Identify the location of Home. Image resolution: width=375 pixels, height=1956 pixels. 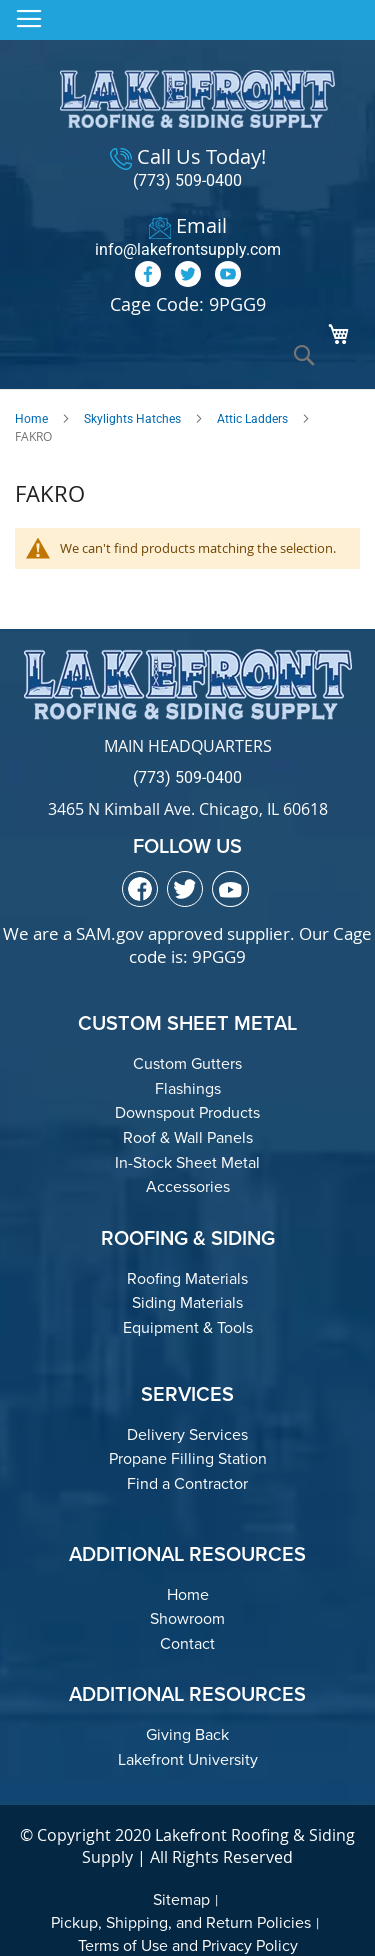
(31, 419).